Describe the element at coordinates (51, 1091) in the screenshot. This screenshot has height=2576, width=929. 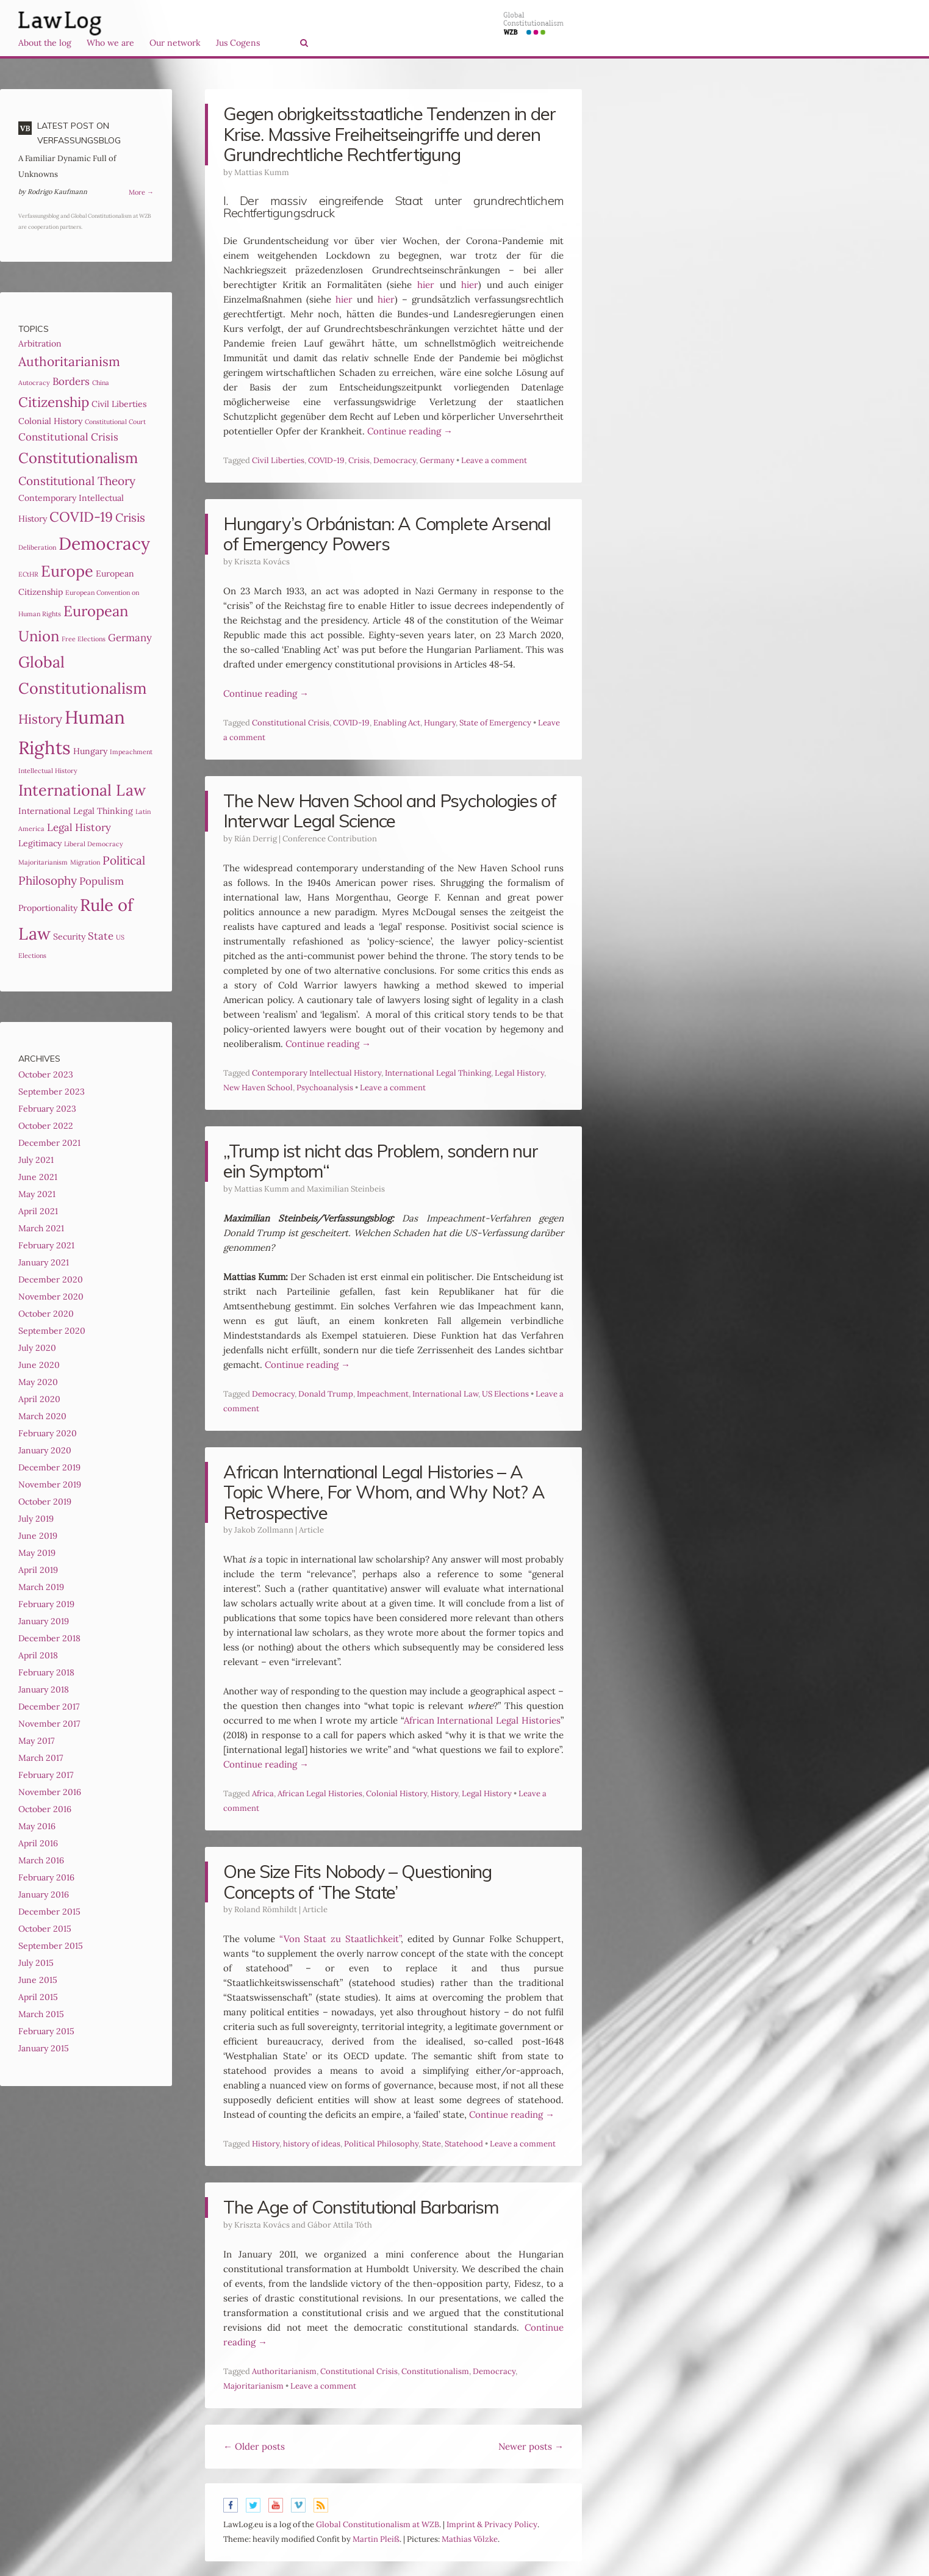
I see `September 2023` at that location.